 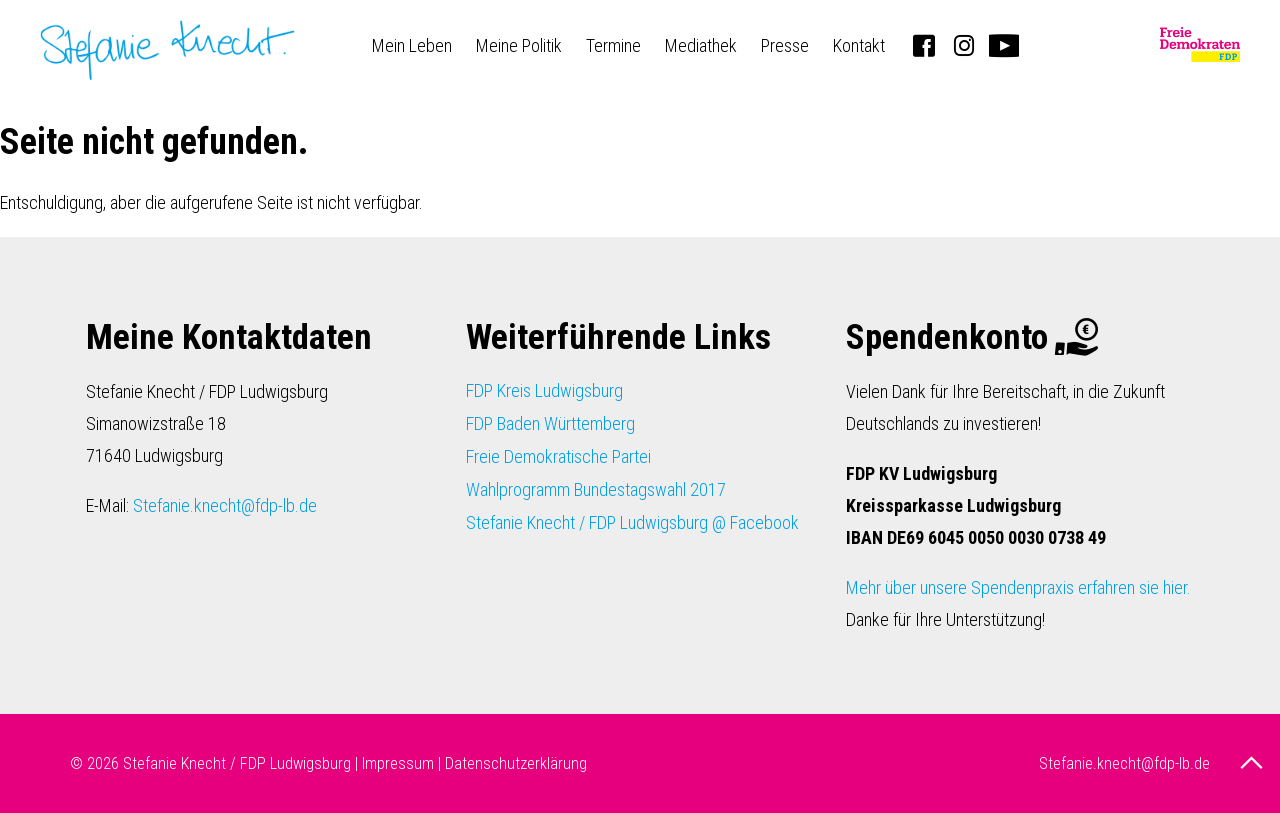 I want to click on FDP Kreis Ludwigsburg, so click(x=544, y=390).